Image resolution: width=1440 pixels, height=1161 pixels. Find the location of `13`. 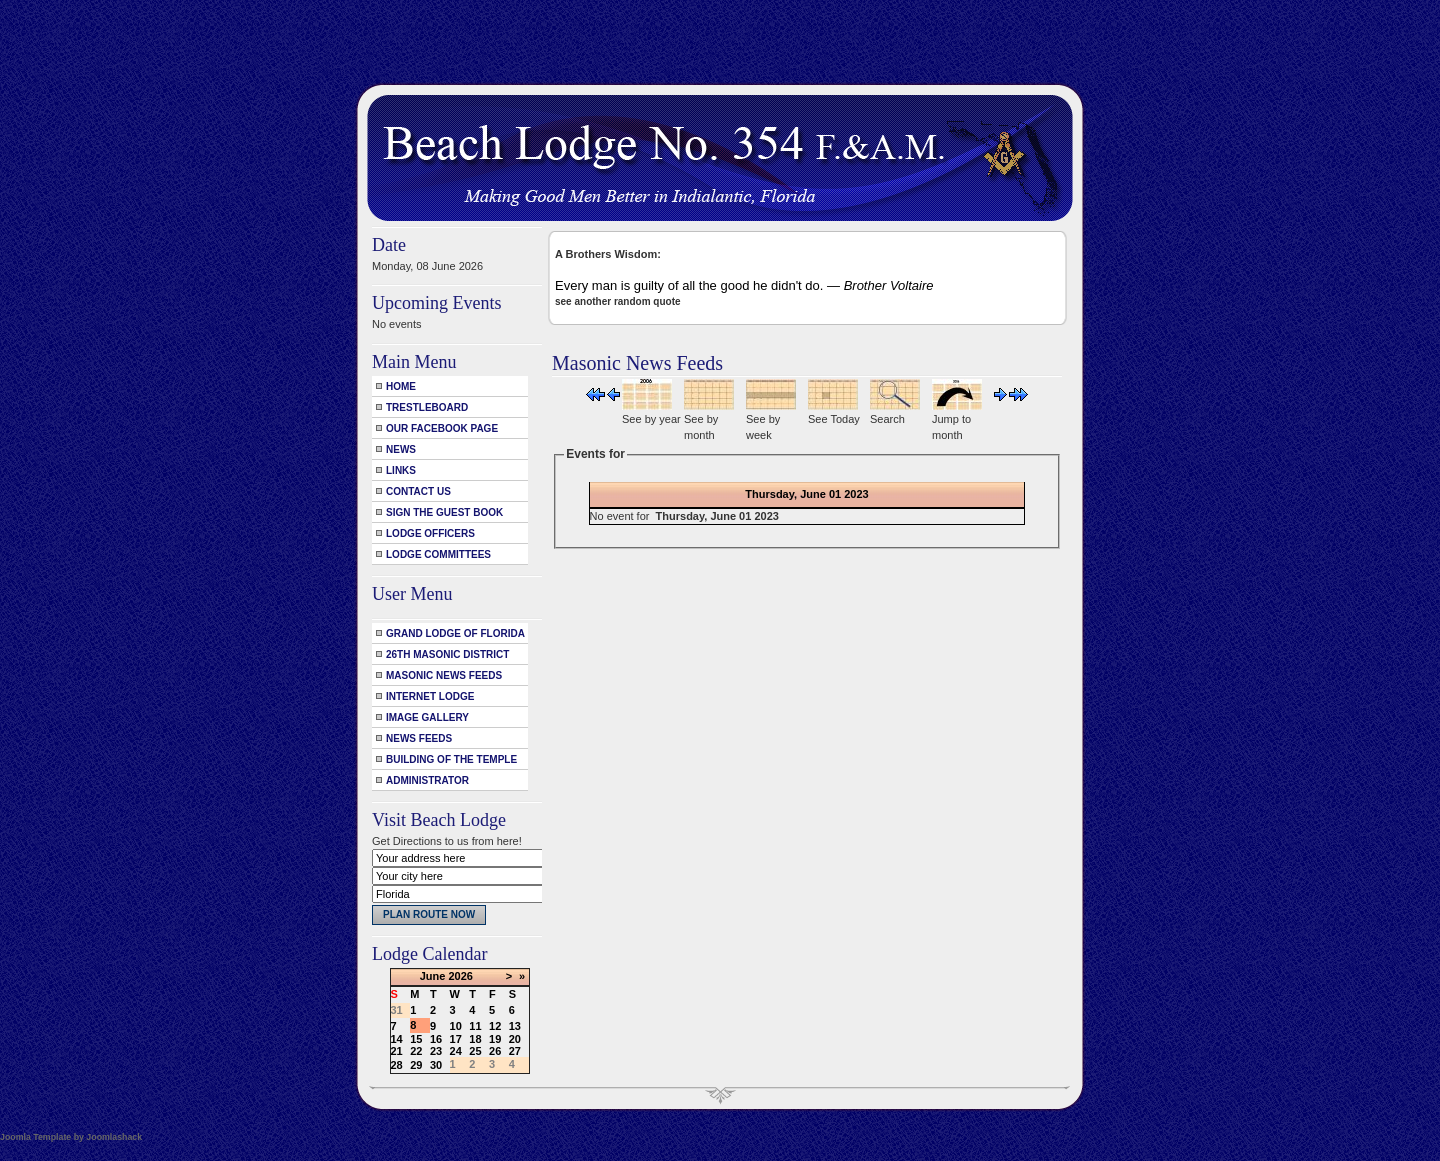

13 is located at coordinates (515, 1026).